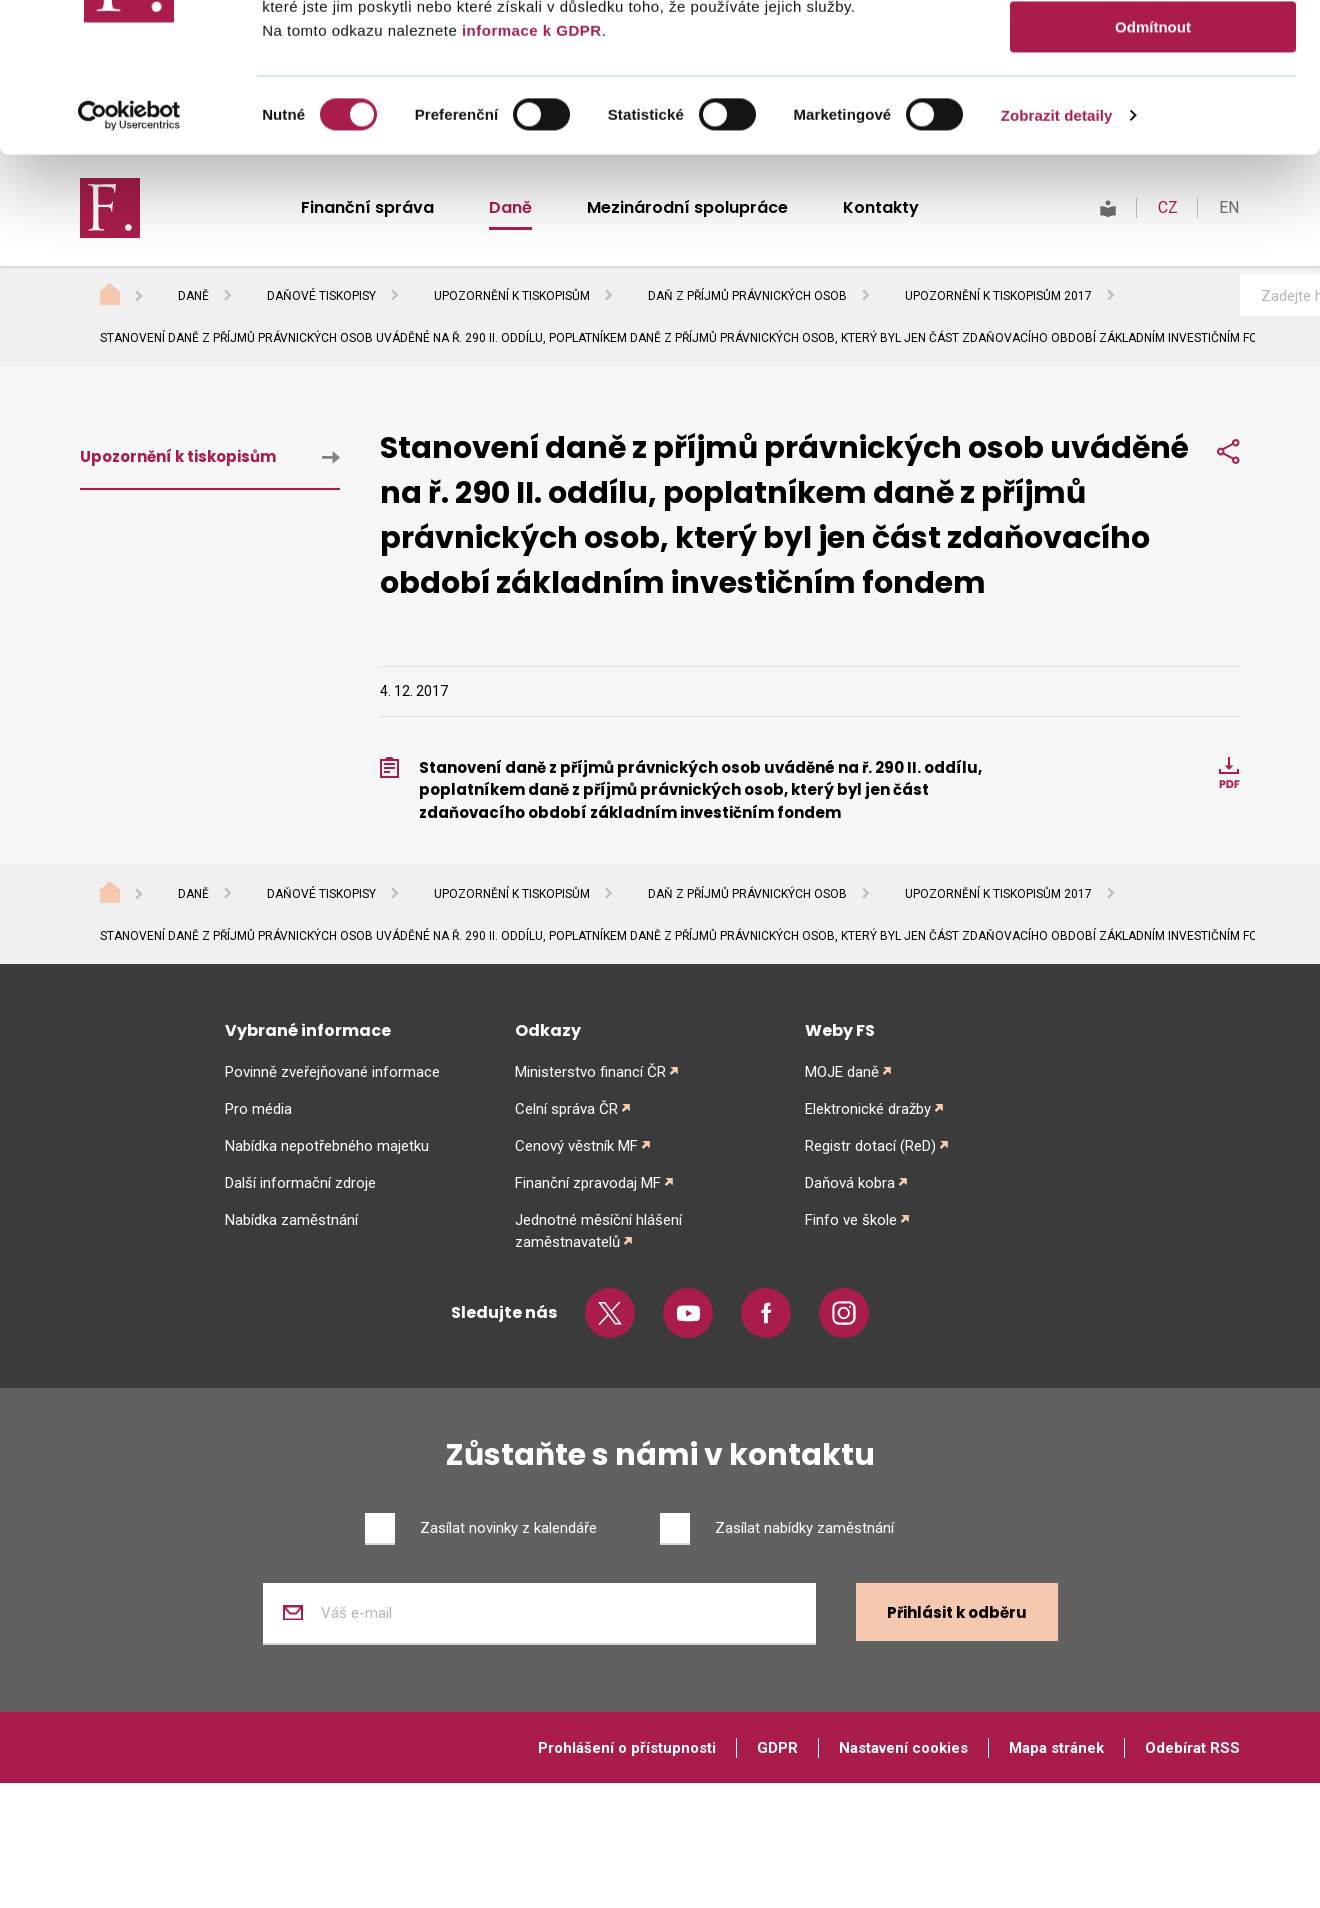 This screenshot has height=1908, width=1320. I want to click on Další informační zdroje, so click(300, 1183).